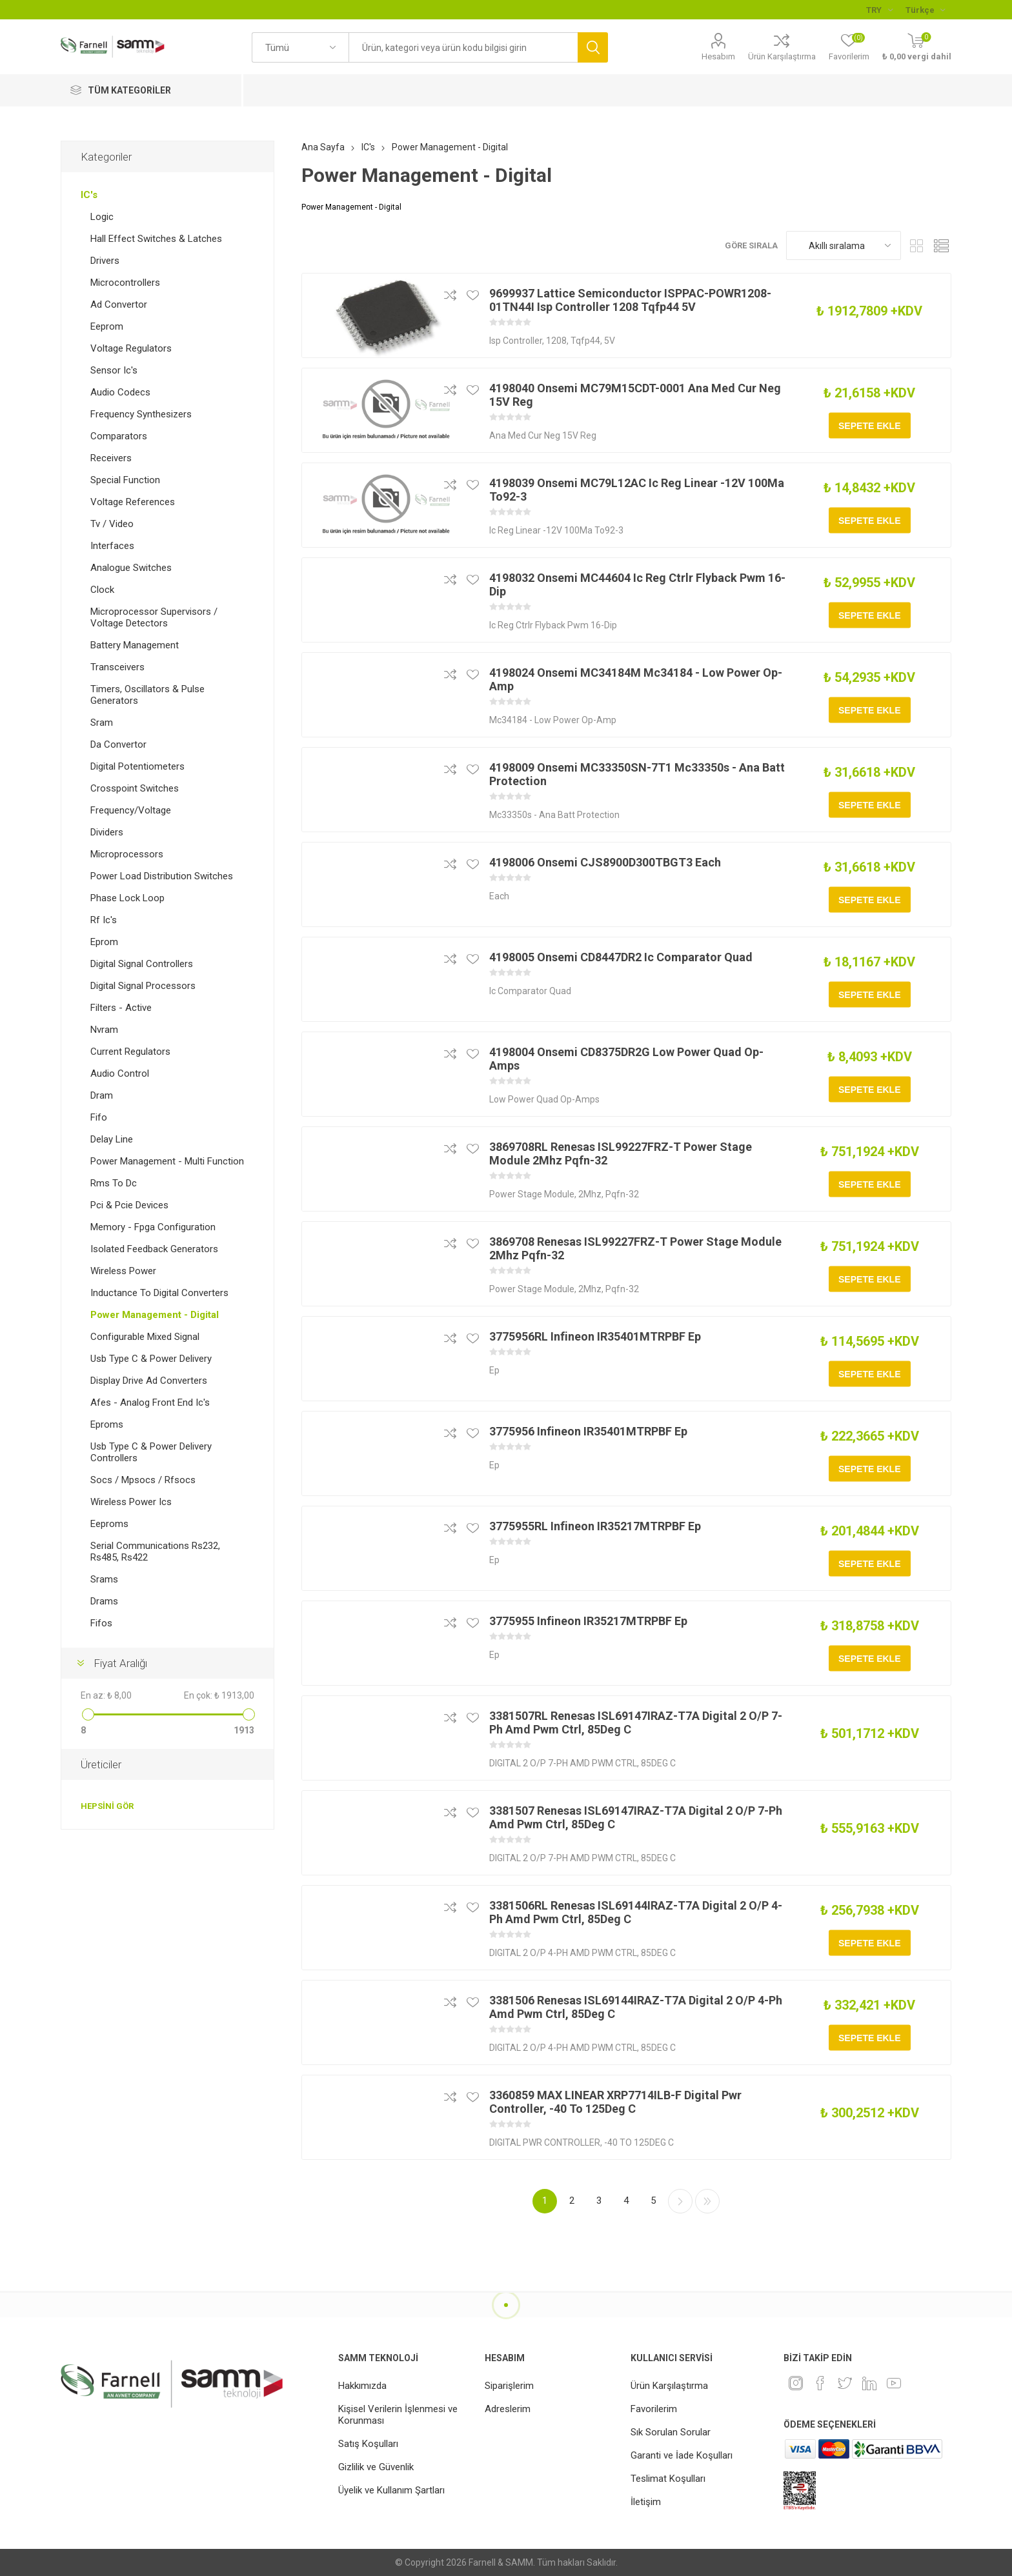 The width and height of the screenshot is (1012, 2576). What do you see at coordinates (718, 56) in the screenshot?
I see `Hesabım` at bounding box center [718, 56].